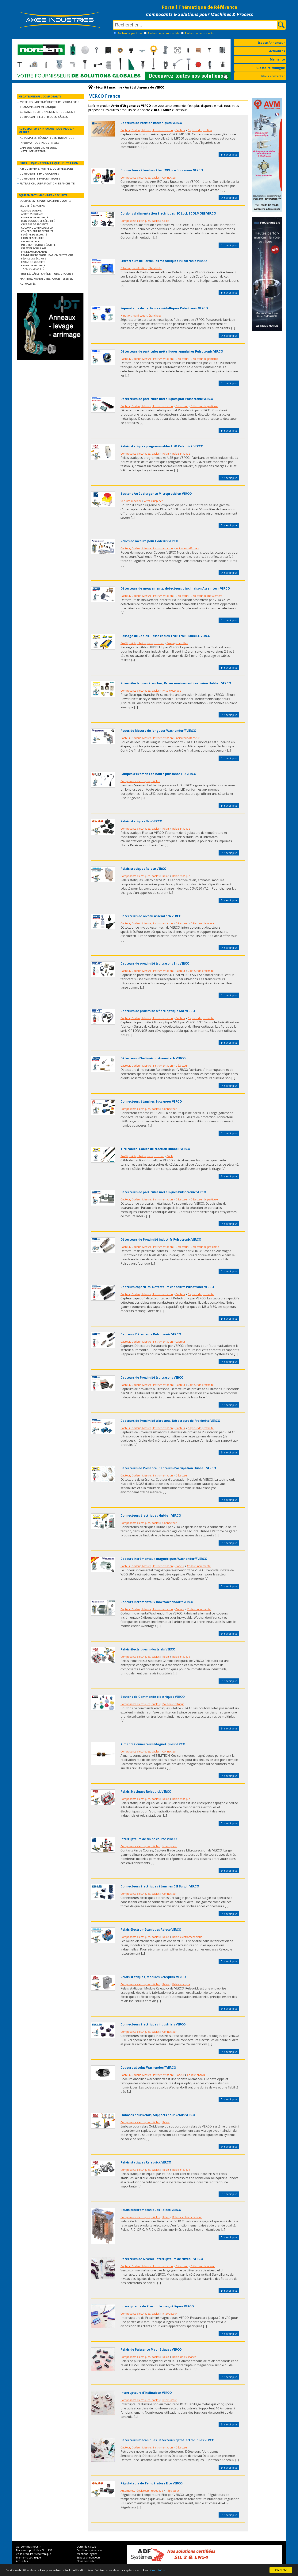 This screenshot has width=298, height=2576. I want to click on Capteurs de Proximité ultrasons, Détecteurs de Proximité VERCO, so click(170, 1421).